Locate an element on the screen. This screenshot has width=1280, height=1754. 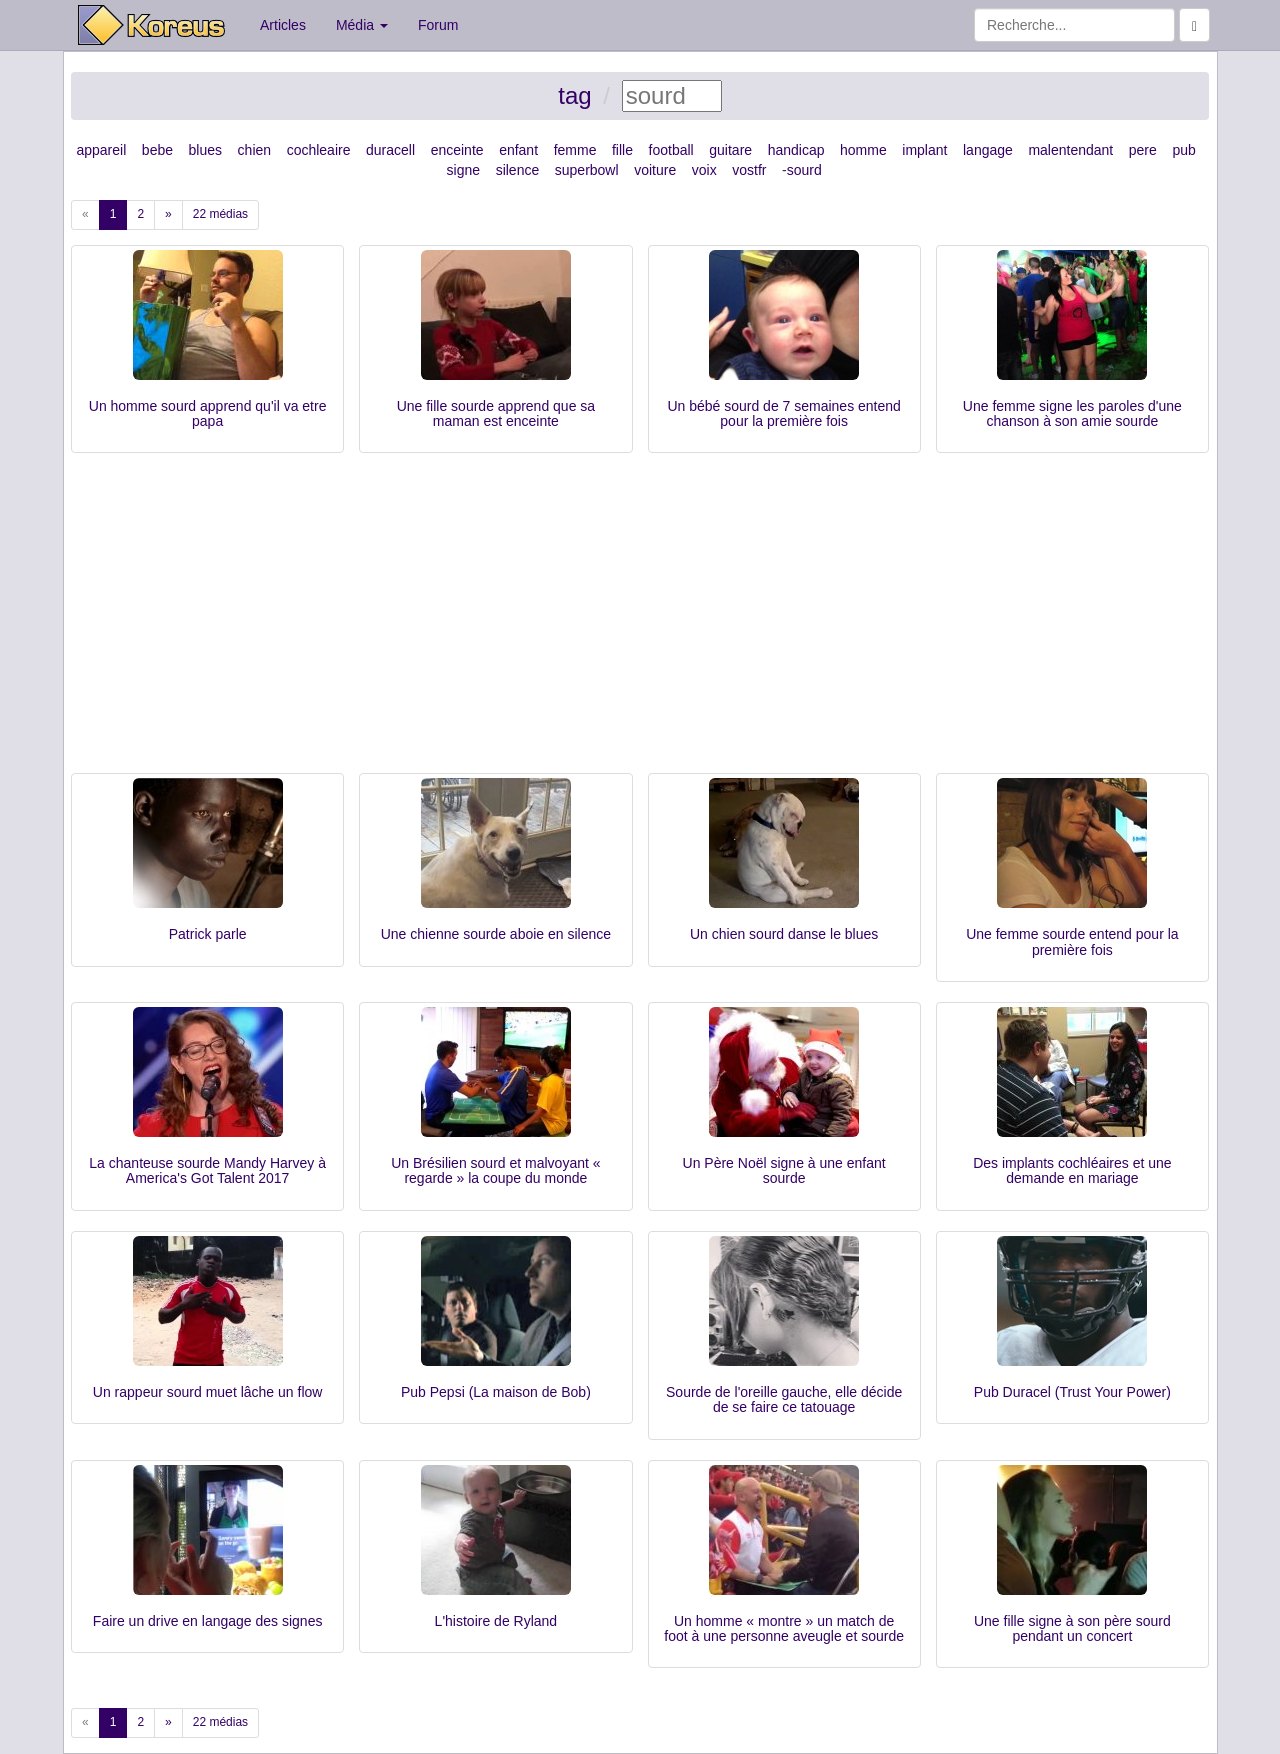
homme is located at coordinates (863, 150).